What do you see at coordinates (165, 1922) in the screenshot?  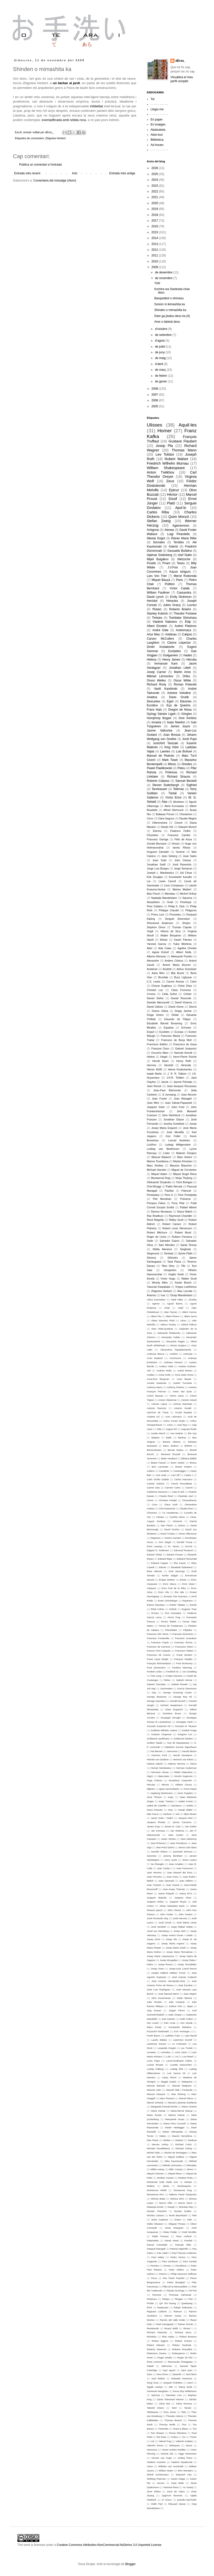 I see `Jordi Llovet` at bounding box center [165, 1922].